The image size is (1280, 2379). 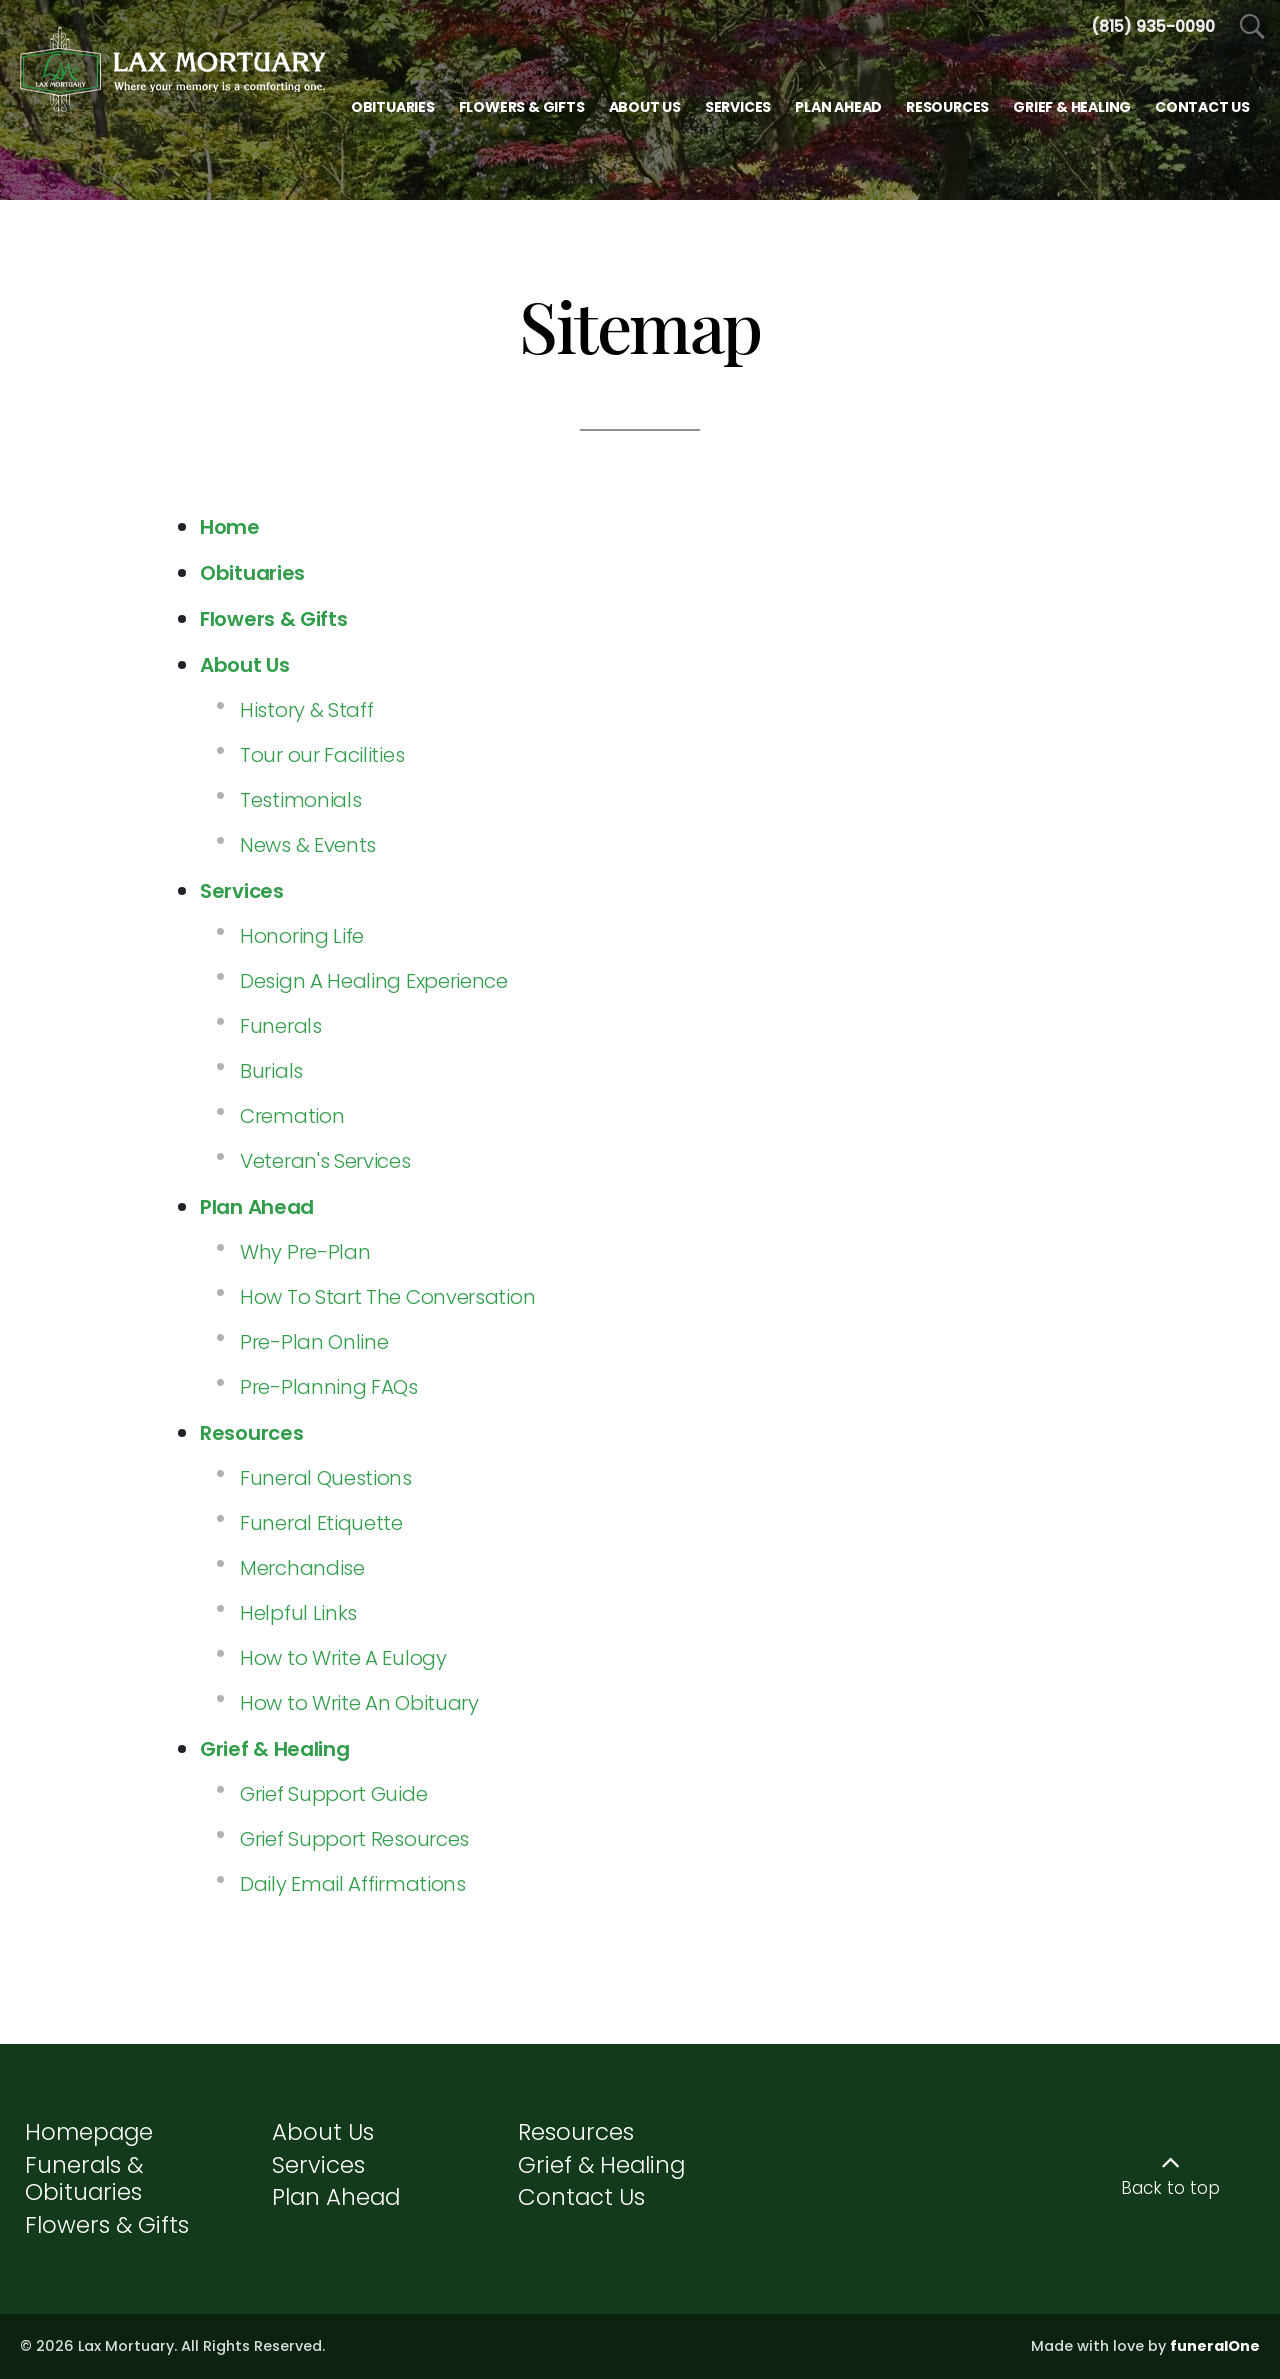 What do you see at coordinates (333, 1794) in the screenshot?
I see `Grief Support Guide` at bounding box center [333, 1794].